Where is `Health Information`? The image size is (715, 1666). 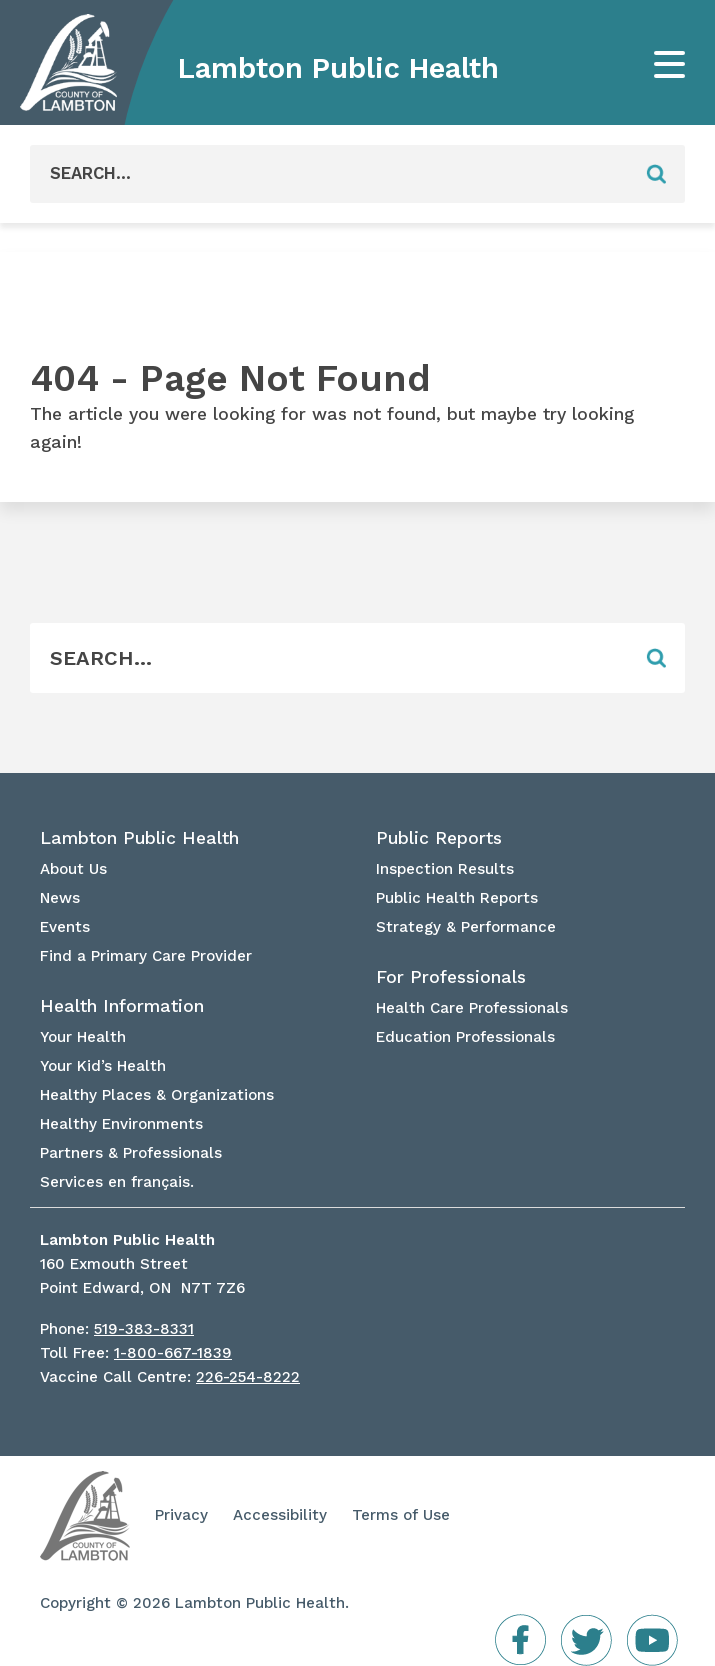 Health Information is located at coordinates (122, 1006).